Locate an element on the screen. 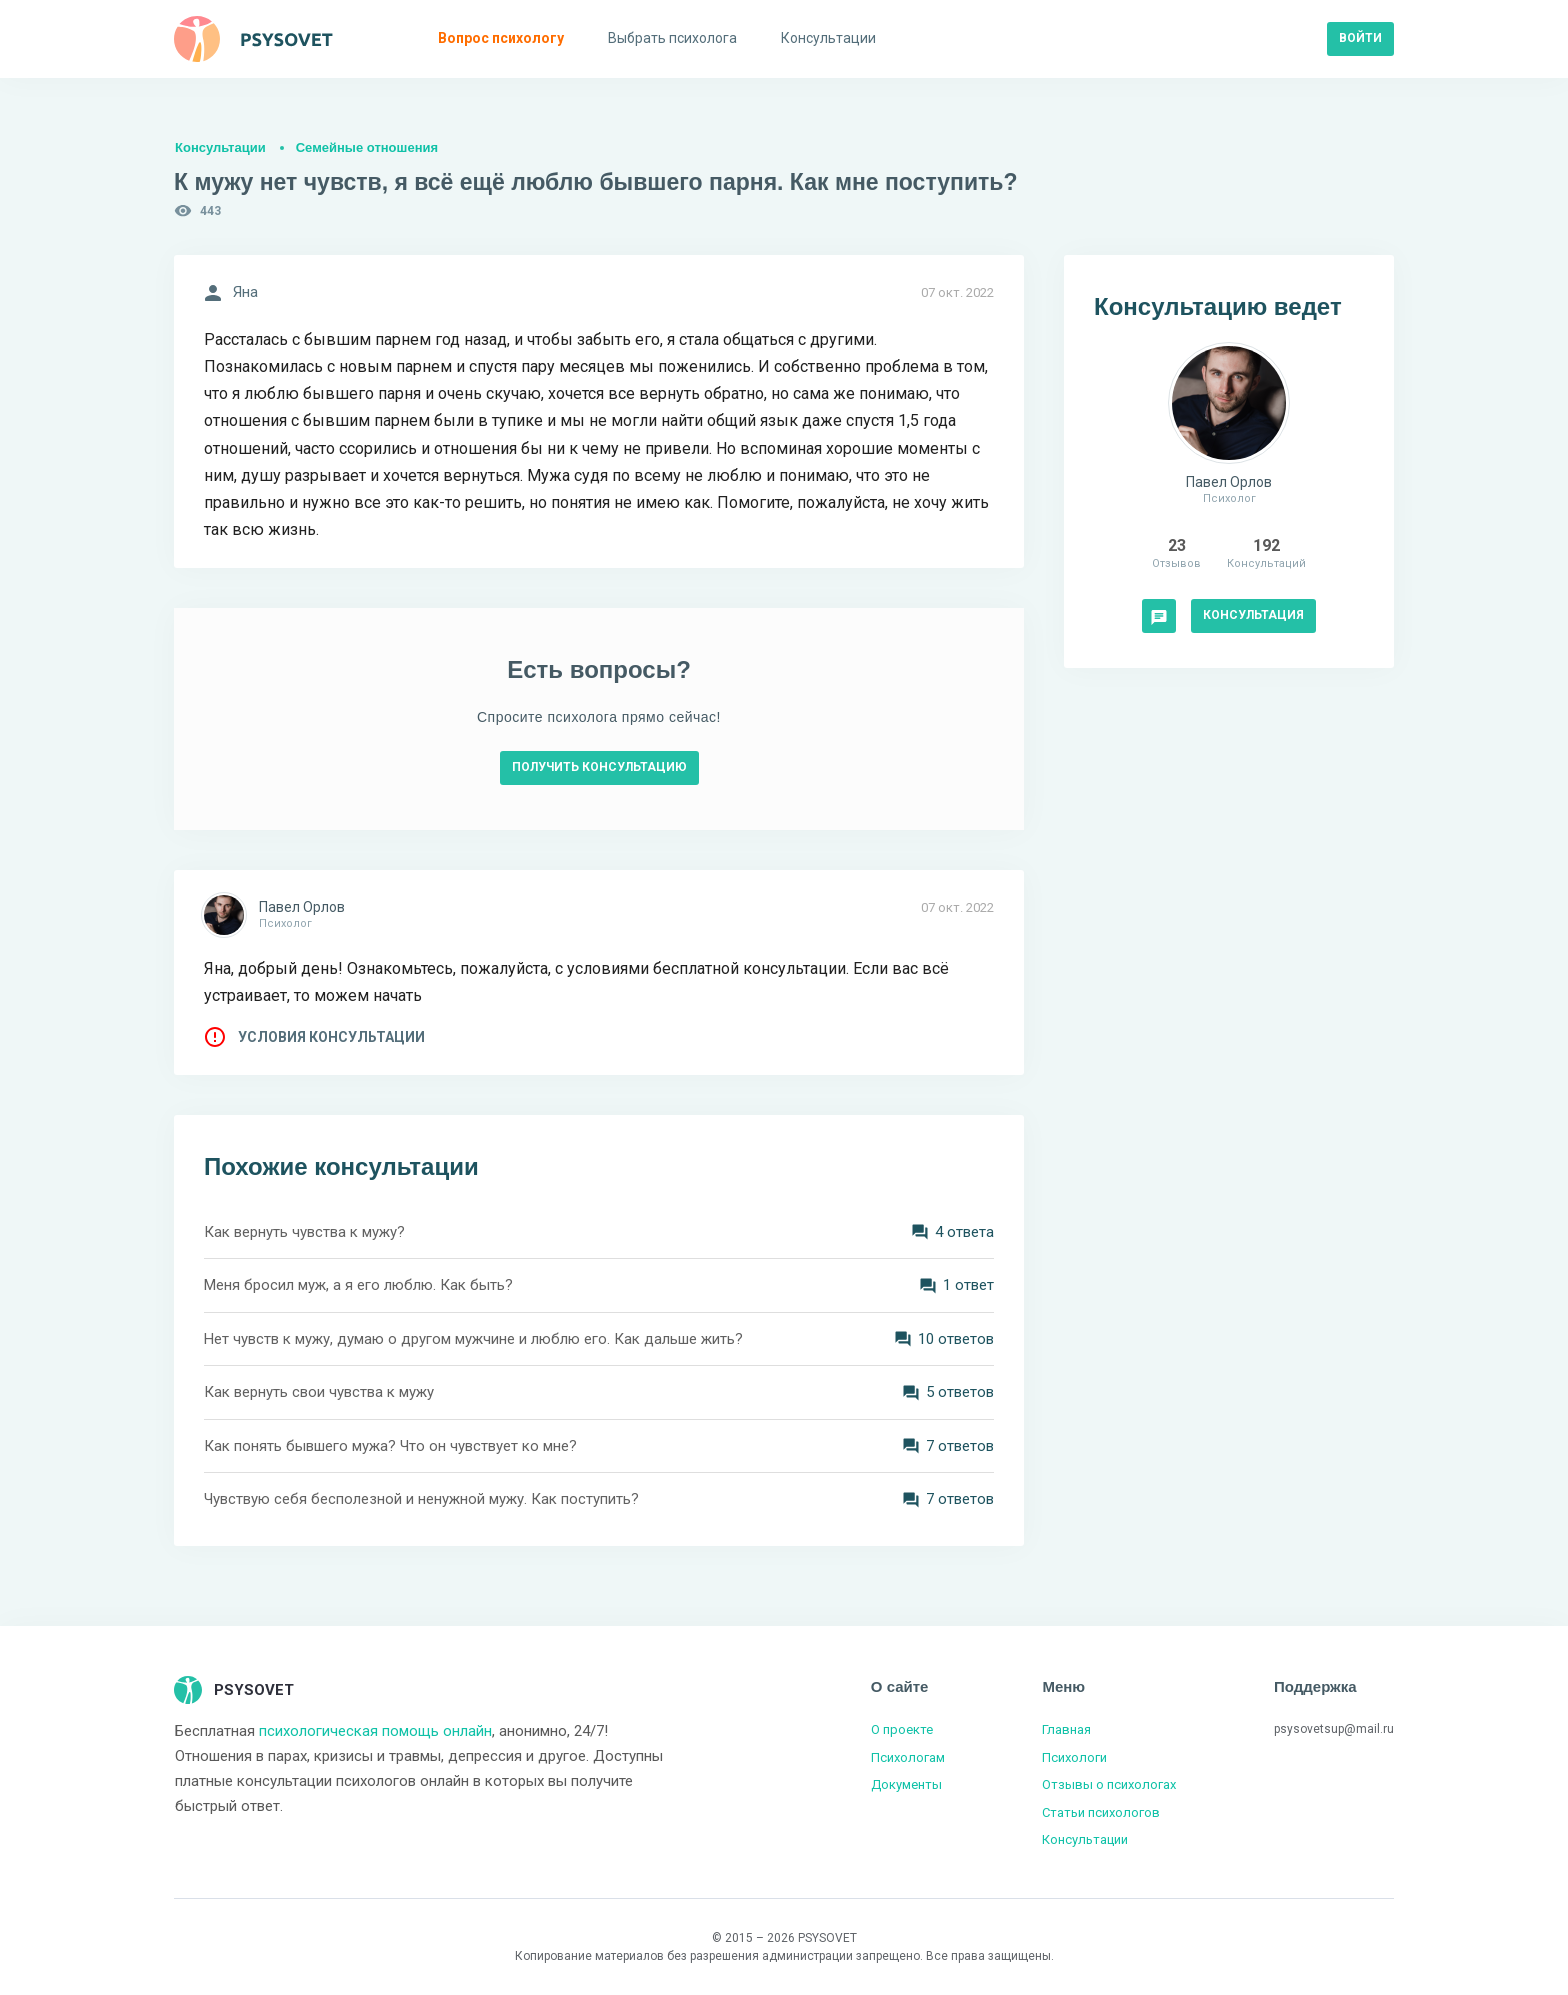 The image size is (1568, 1995). Как вернуть свои чувства к мужу is located at coordinates (319, 1392).